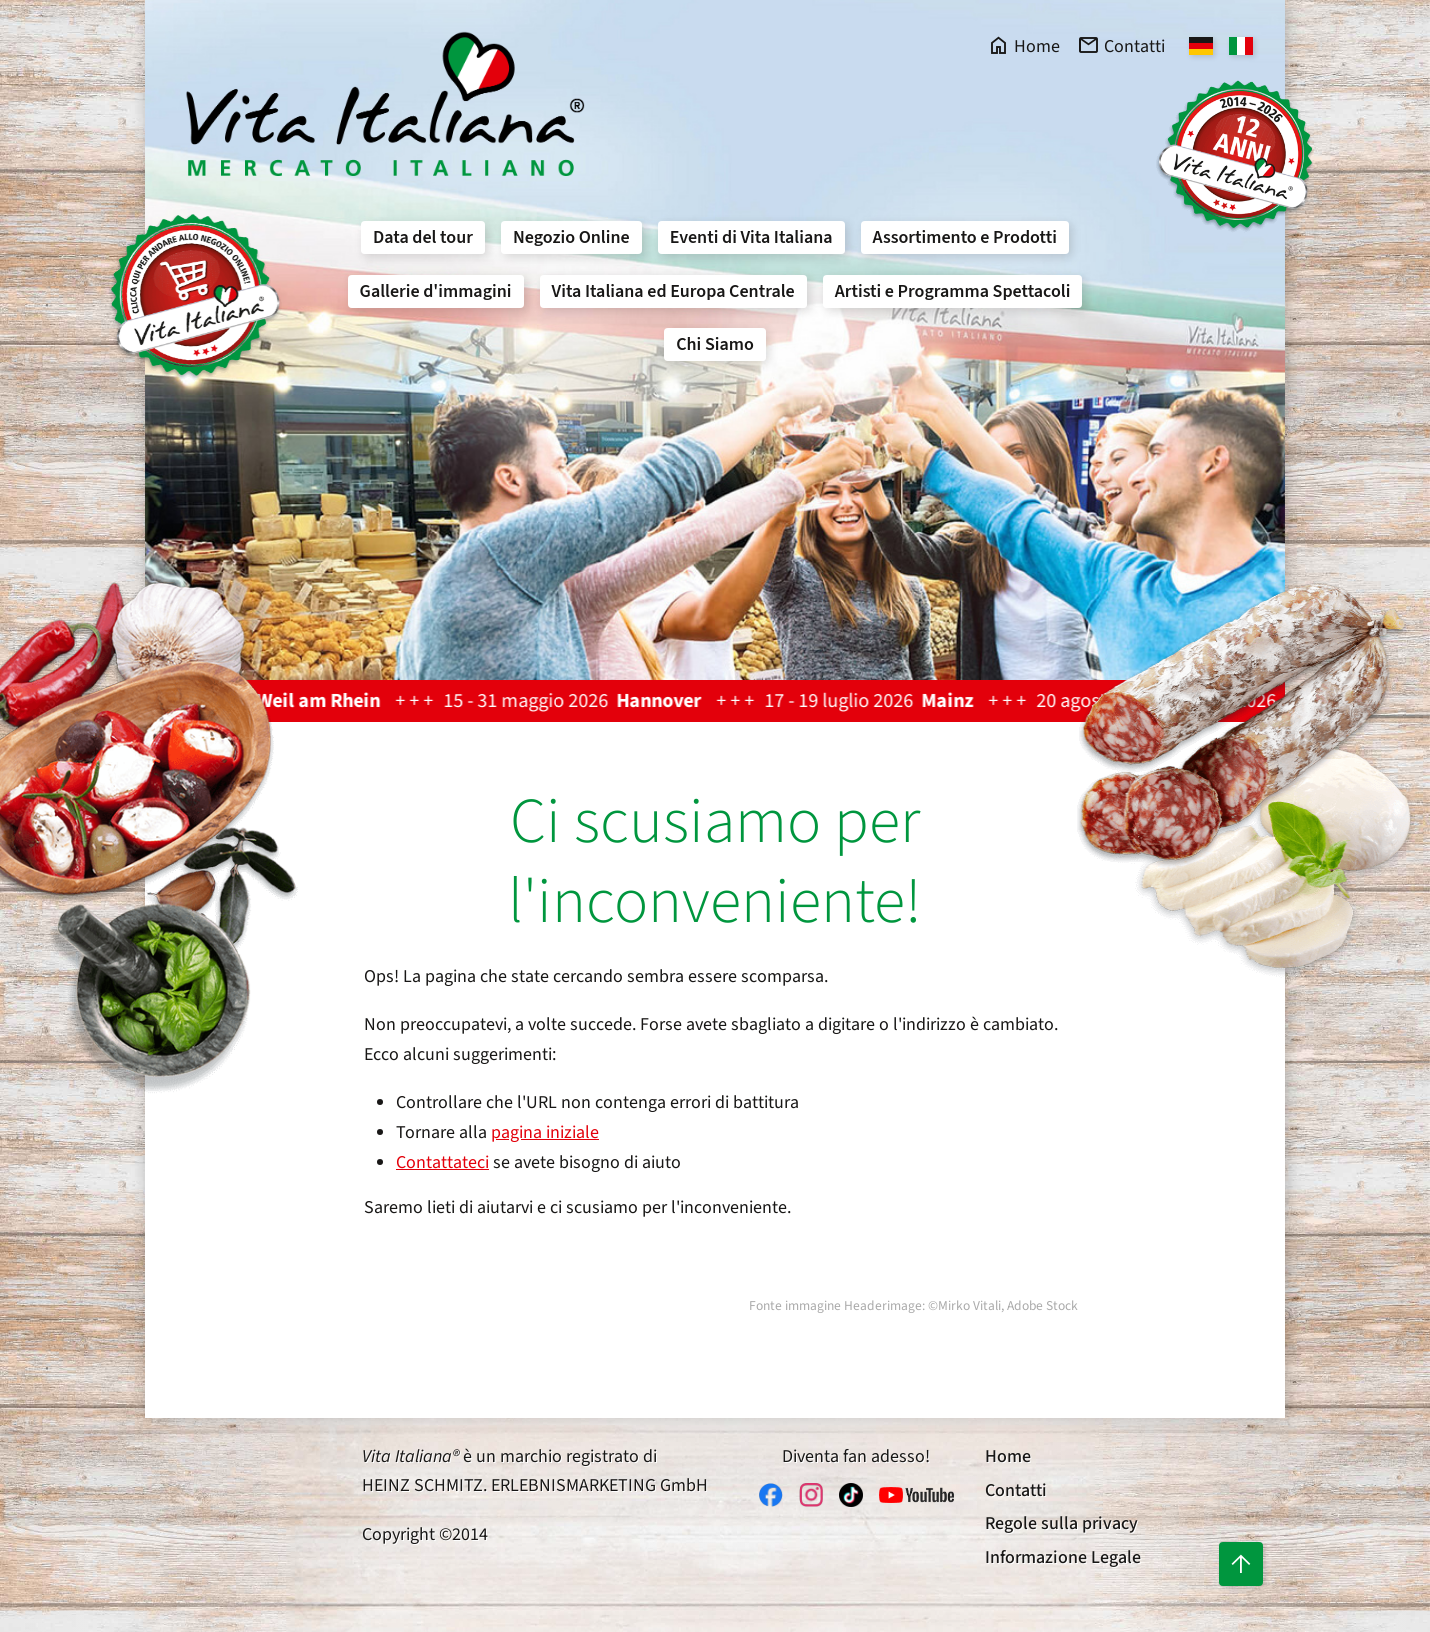 The height and width of the screenshot is (1632, 1430). Describe the element at coordinates (423, 237) in the screenshot. I see `Data del tour` at that location.